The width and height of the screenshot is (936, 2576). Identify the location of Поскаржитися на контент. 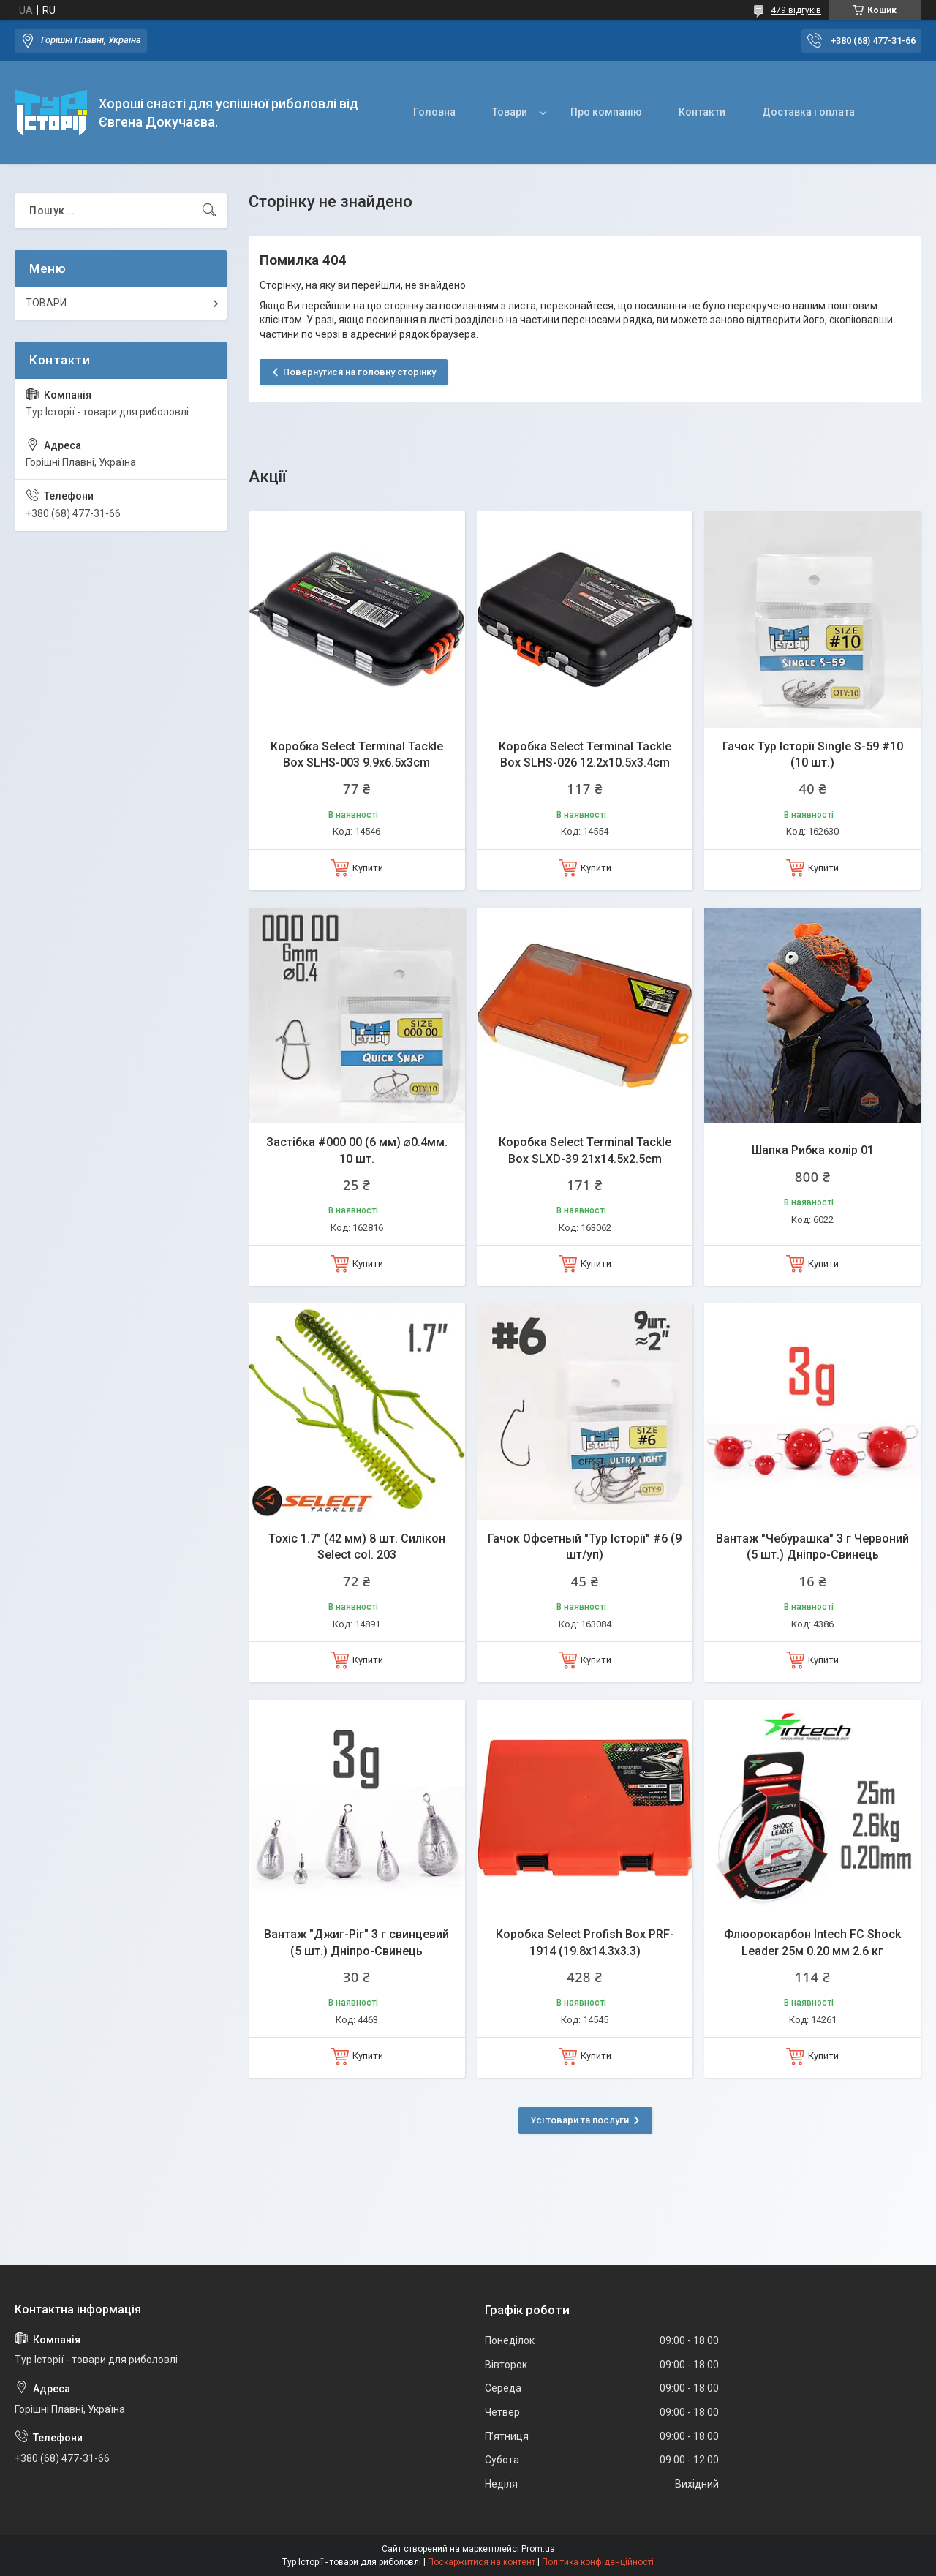
(481, 2562).